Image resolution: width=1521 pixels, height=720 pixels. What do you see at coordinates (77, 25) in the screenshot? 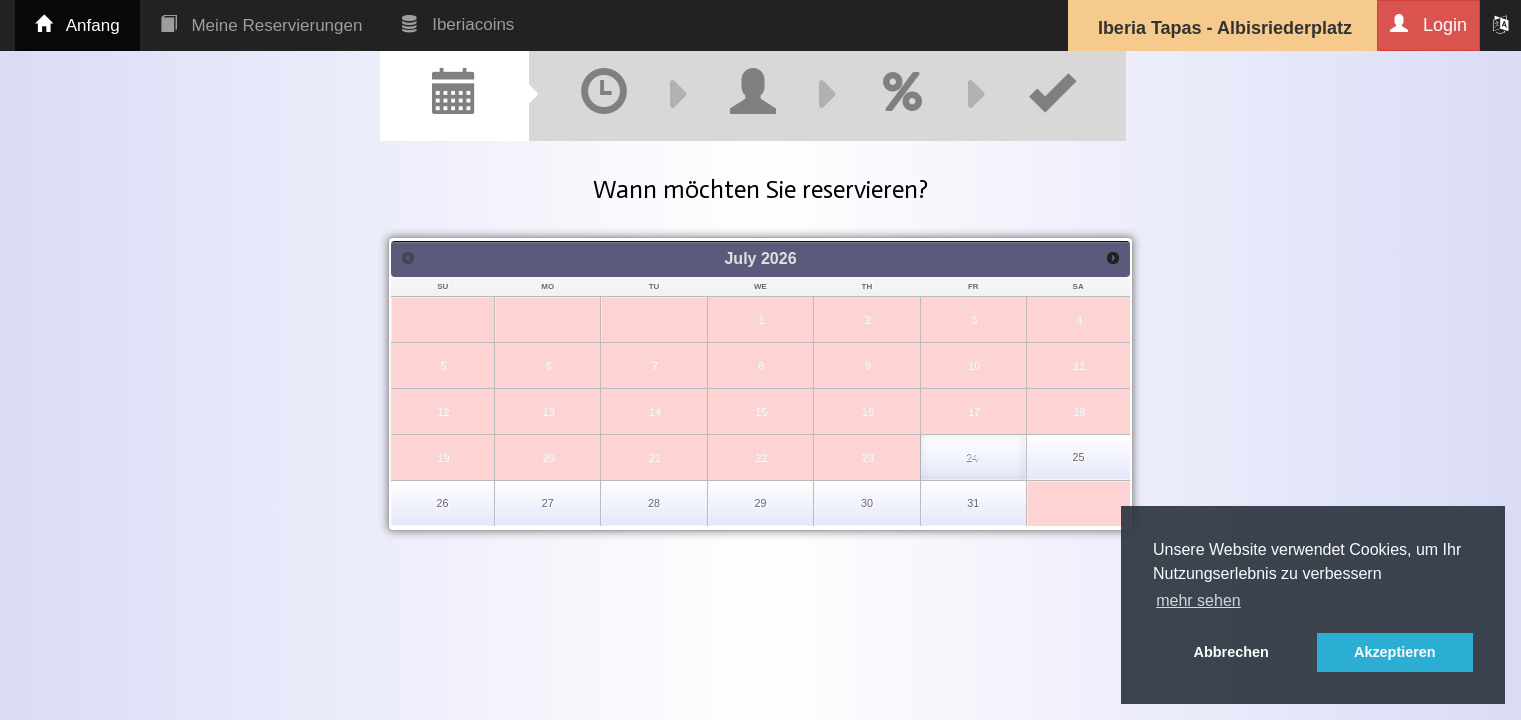
I see `Anfang` at bounding box center [77, 25].